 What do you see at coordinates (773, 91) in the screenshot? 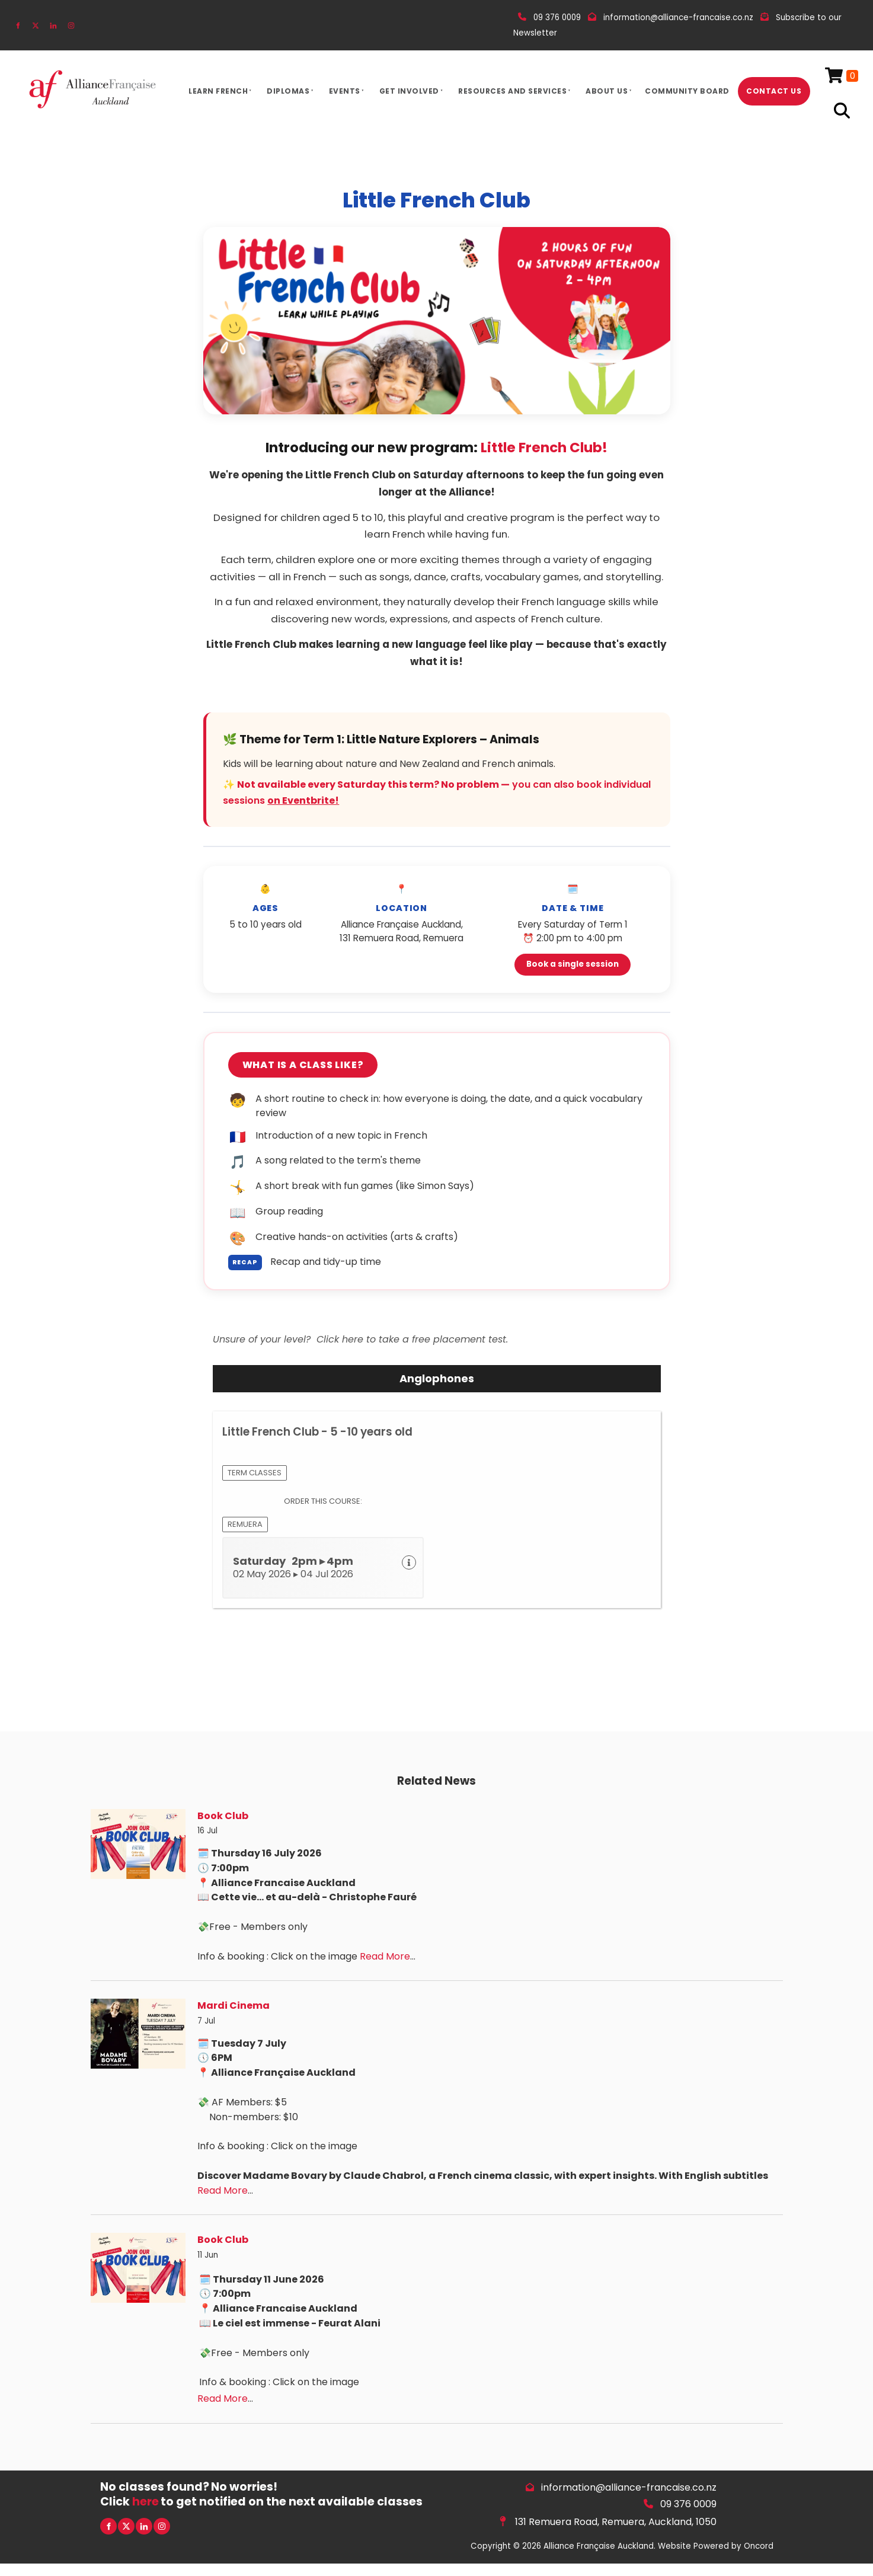
I see `Contact Us` at bounding box center [773, 91].